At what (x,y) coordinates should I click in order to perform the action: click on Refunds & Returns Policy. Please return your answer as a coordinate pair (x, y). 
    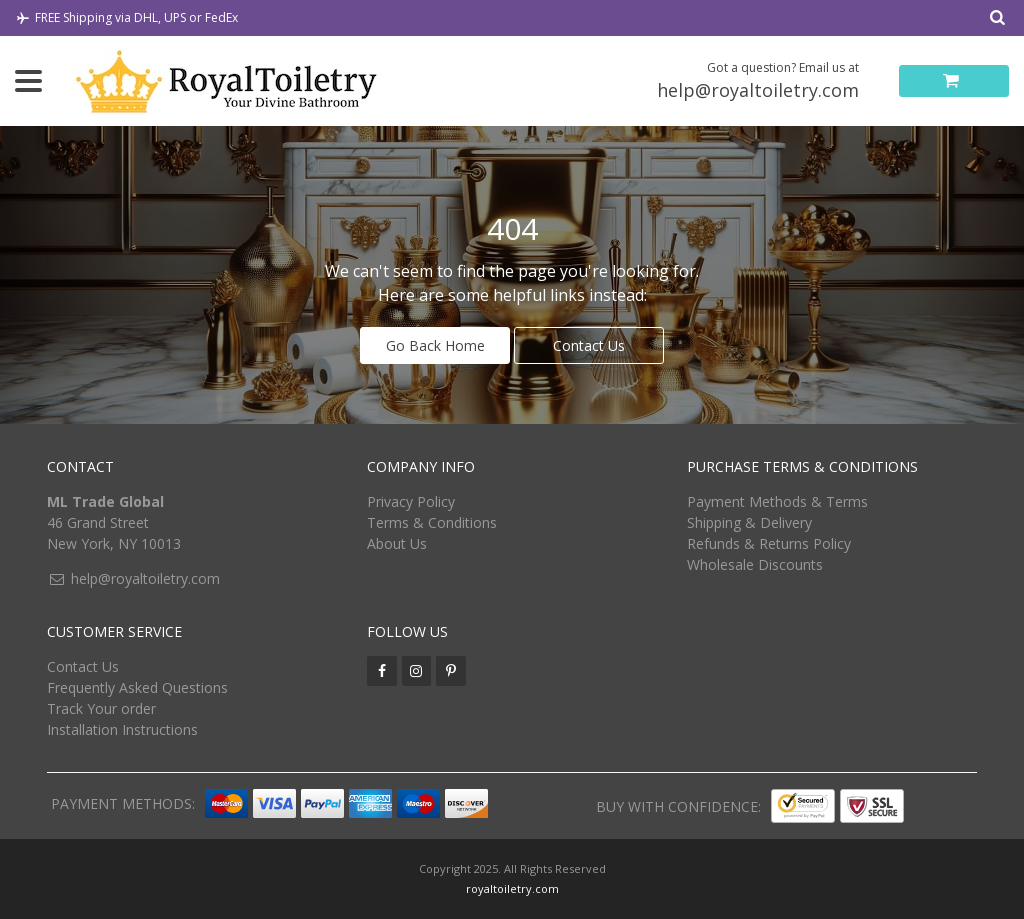
    Looking at the image, I should click on (769, 543).